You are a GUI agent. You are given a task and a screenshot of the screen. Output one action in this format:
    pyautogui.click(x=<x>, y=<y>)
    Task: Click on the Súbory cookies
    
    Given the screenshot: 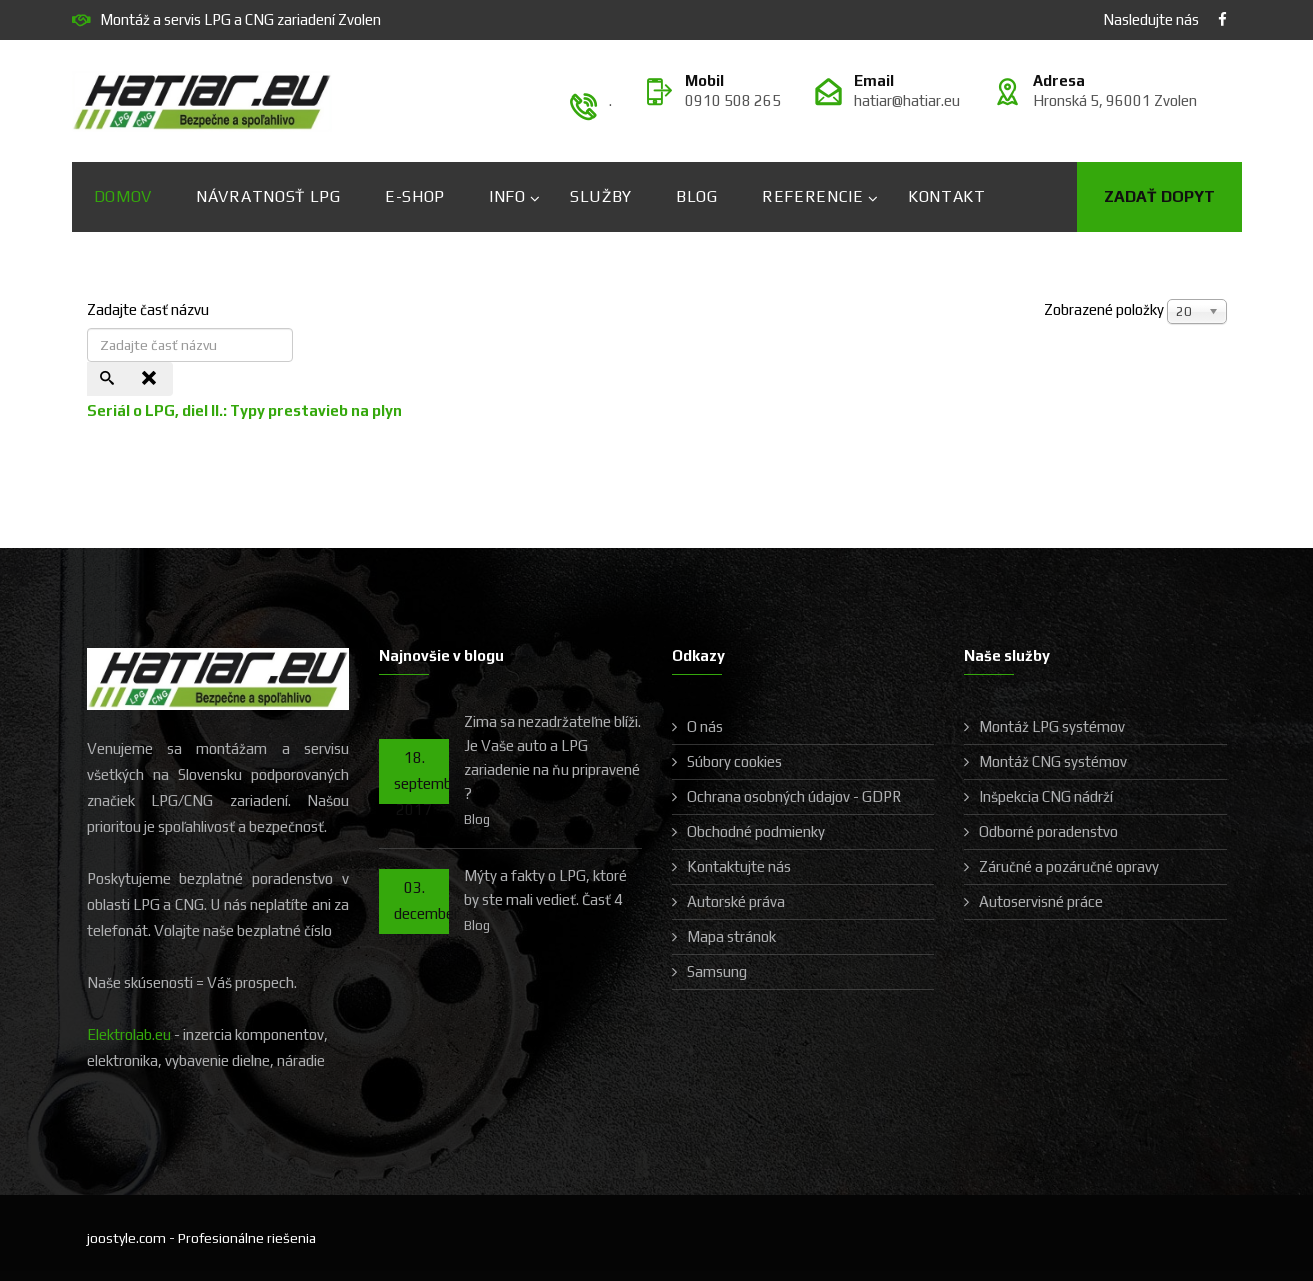 What is the action you would take?
    pyautogui.click(x=734, y=761)
    